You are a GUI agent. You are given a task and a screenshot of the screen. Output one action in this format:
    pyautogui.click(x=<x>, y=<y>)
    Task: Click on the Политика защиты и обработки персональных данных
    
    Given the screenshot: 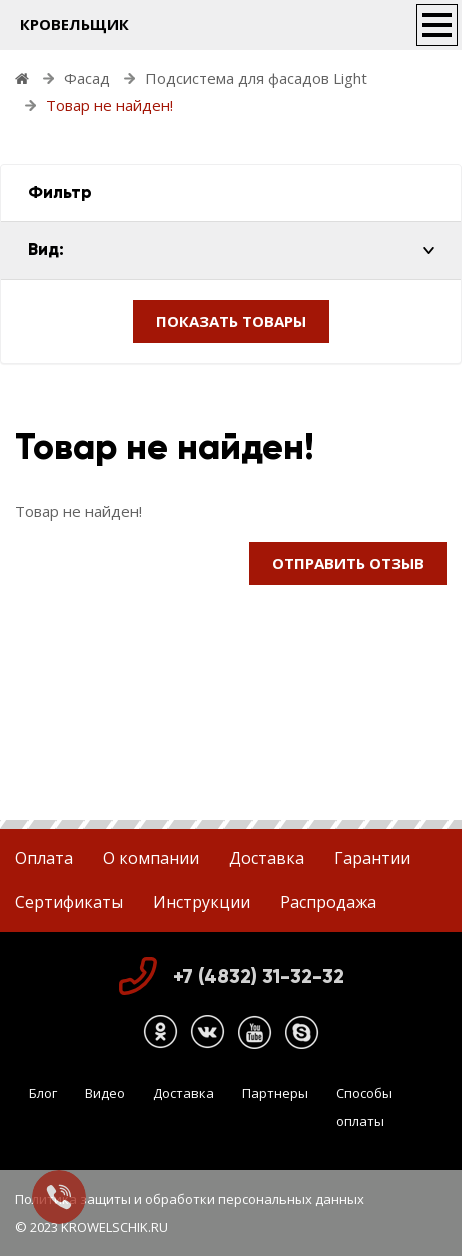 What is the action you would take?
    pyautogui.click(x=189, y=1199)
    